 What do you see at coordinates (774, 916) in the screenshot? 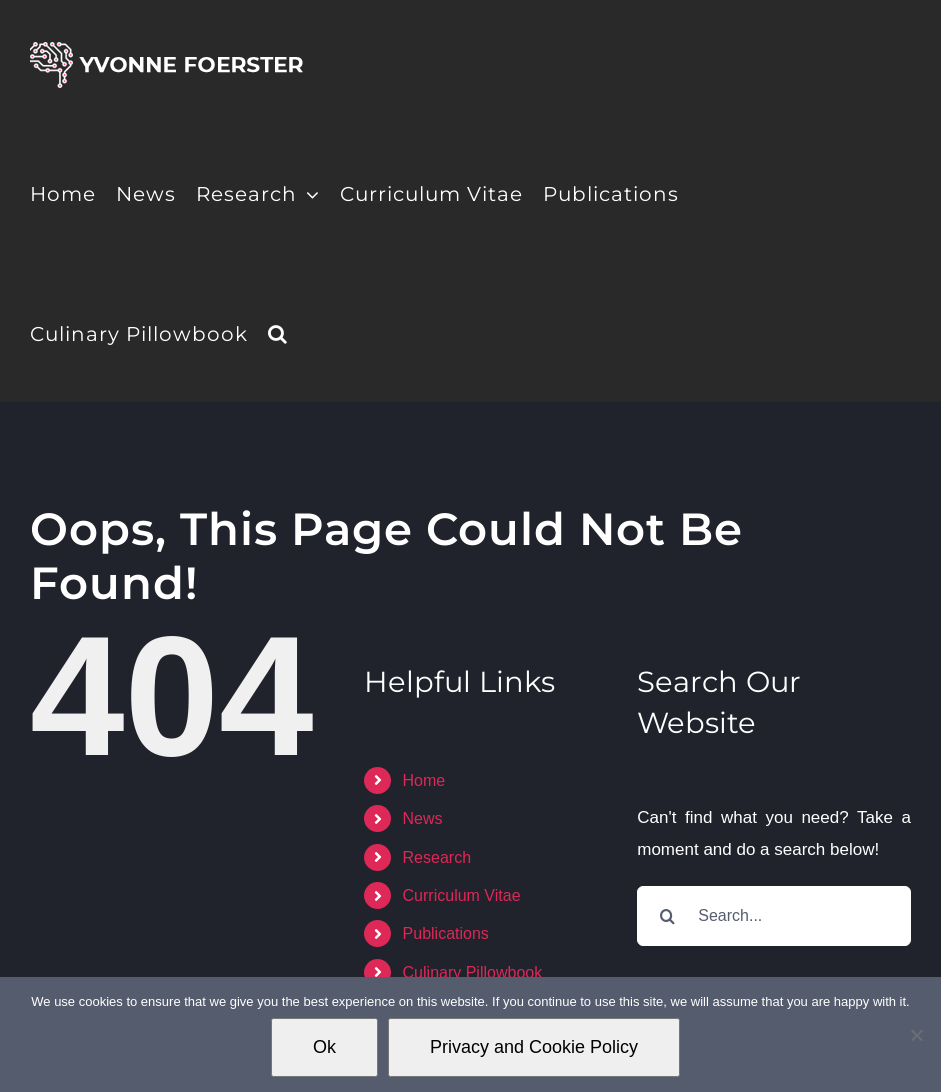
I see `[Search...]` at bounding box center [774, 916].